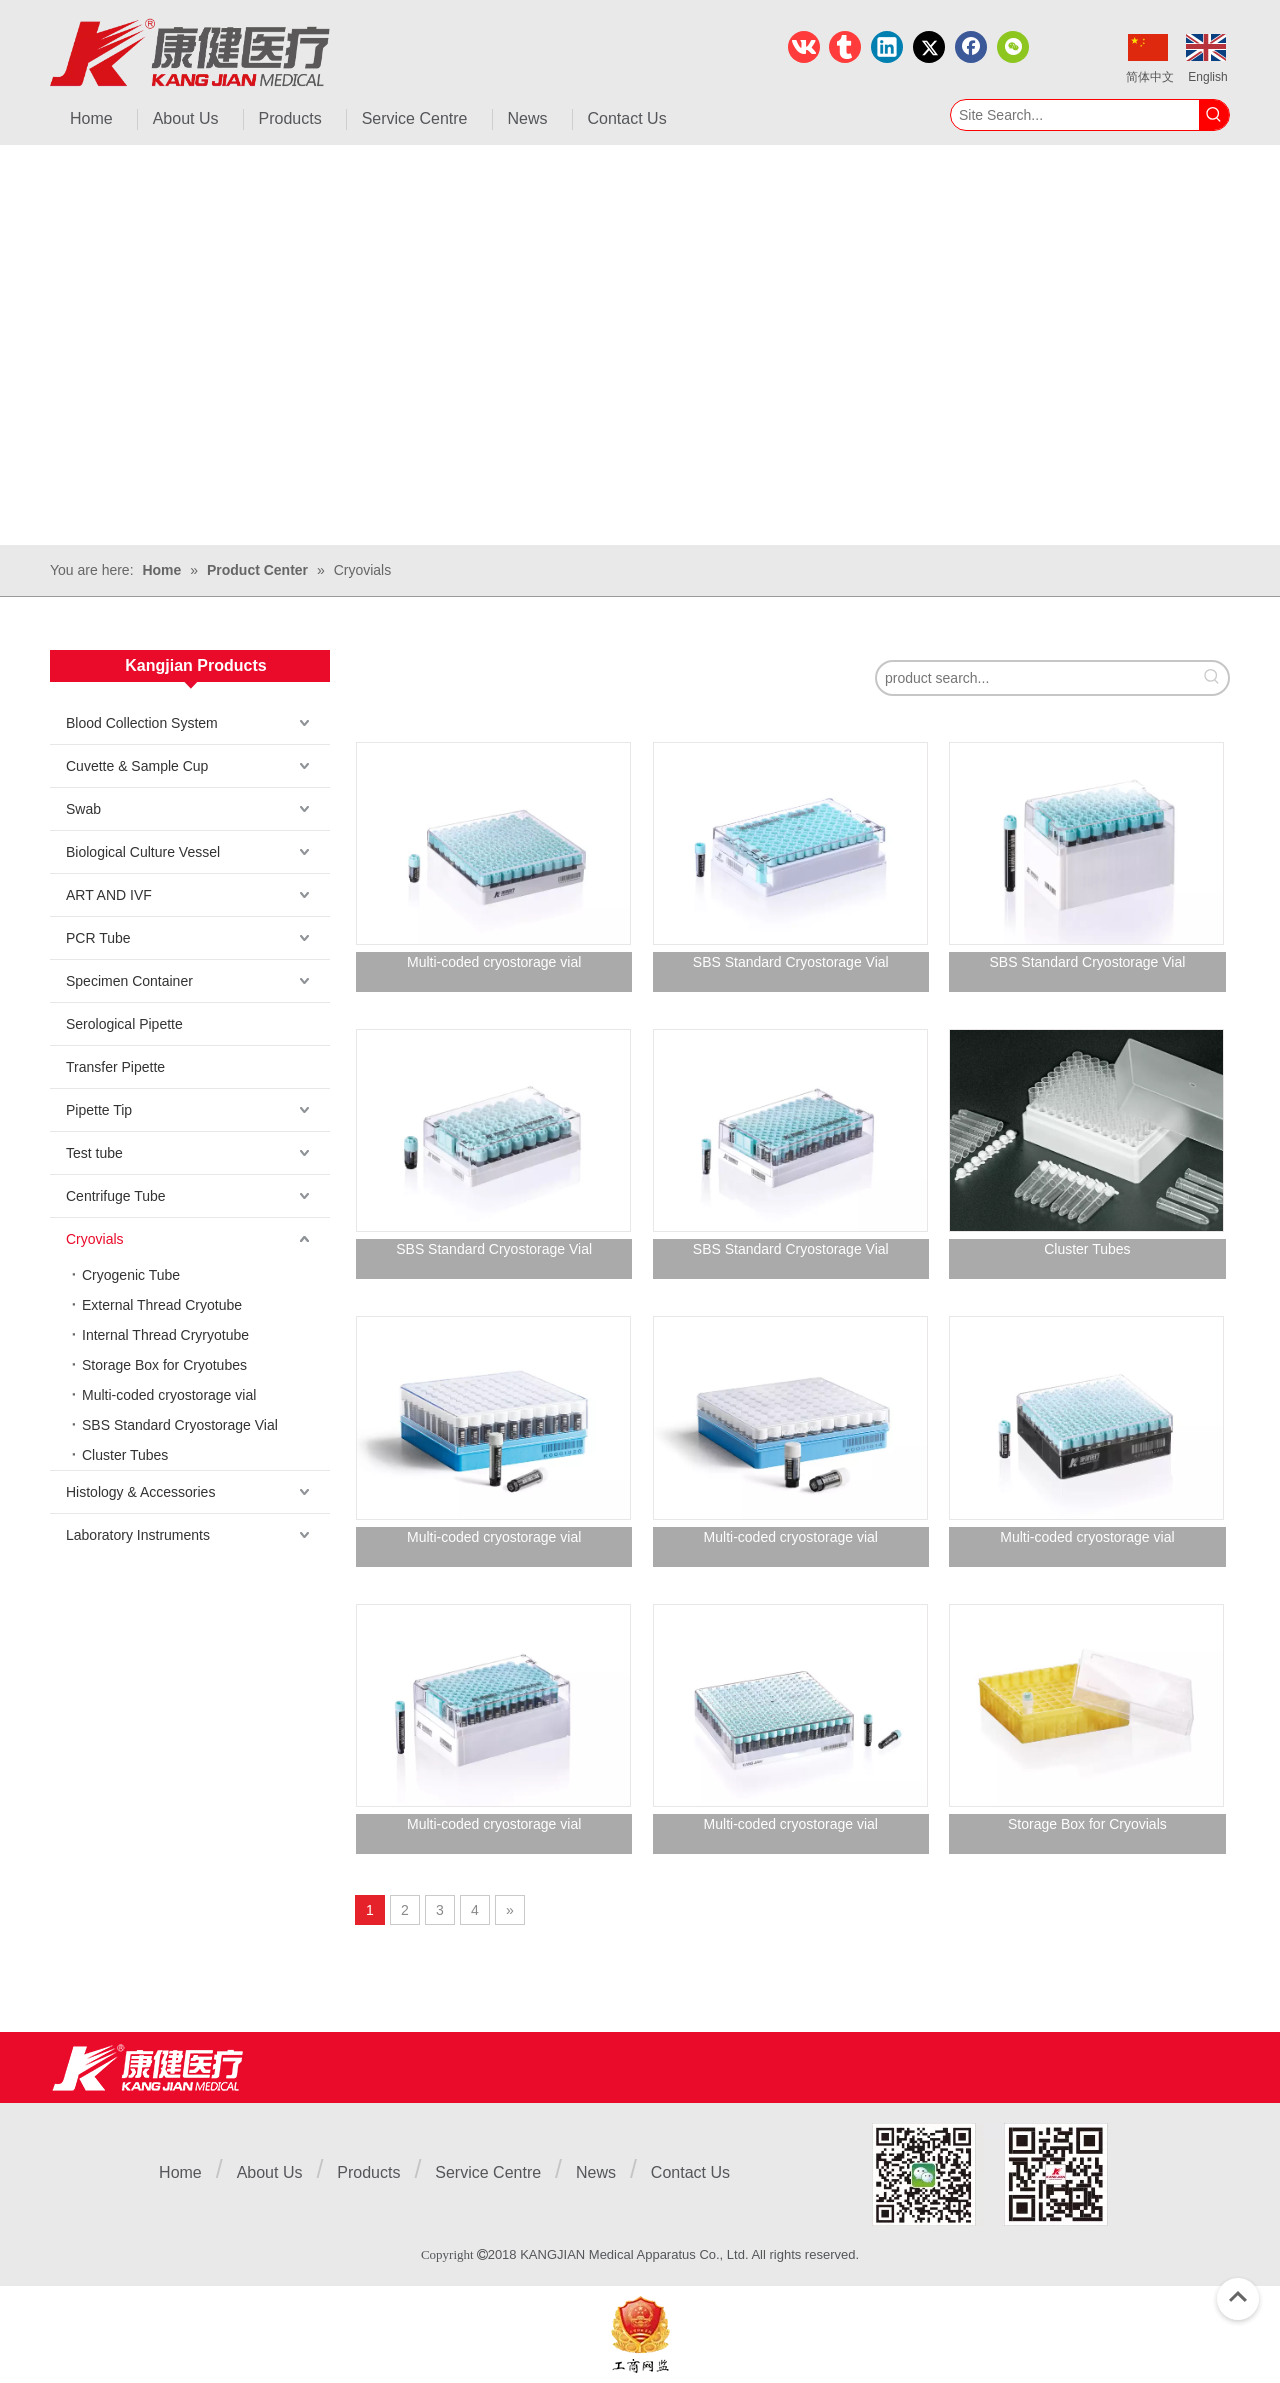 This screenshot has width=1280, height=2383. I want to click on [Jiangsu Kangjian Medical Products Co., Ltd.], so click(147, 2067).